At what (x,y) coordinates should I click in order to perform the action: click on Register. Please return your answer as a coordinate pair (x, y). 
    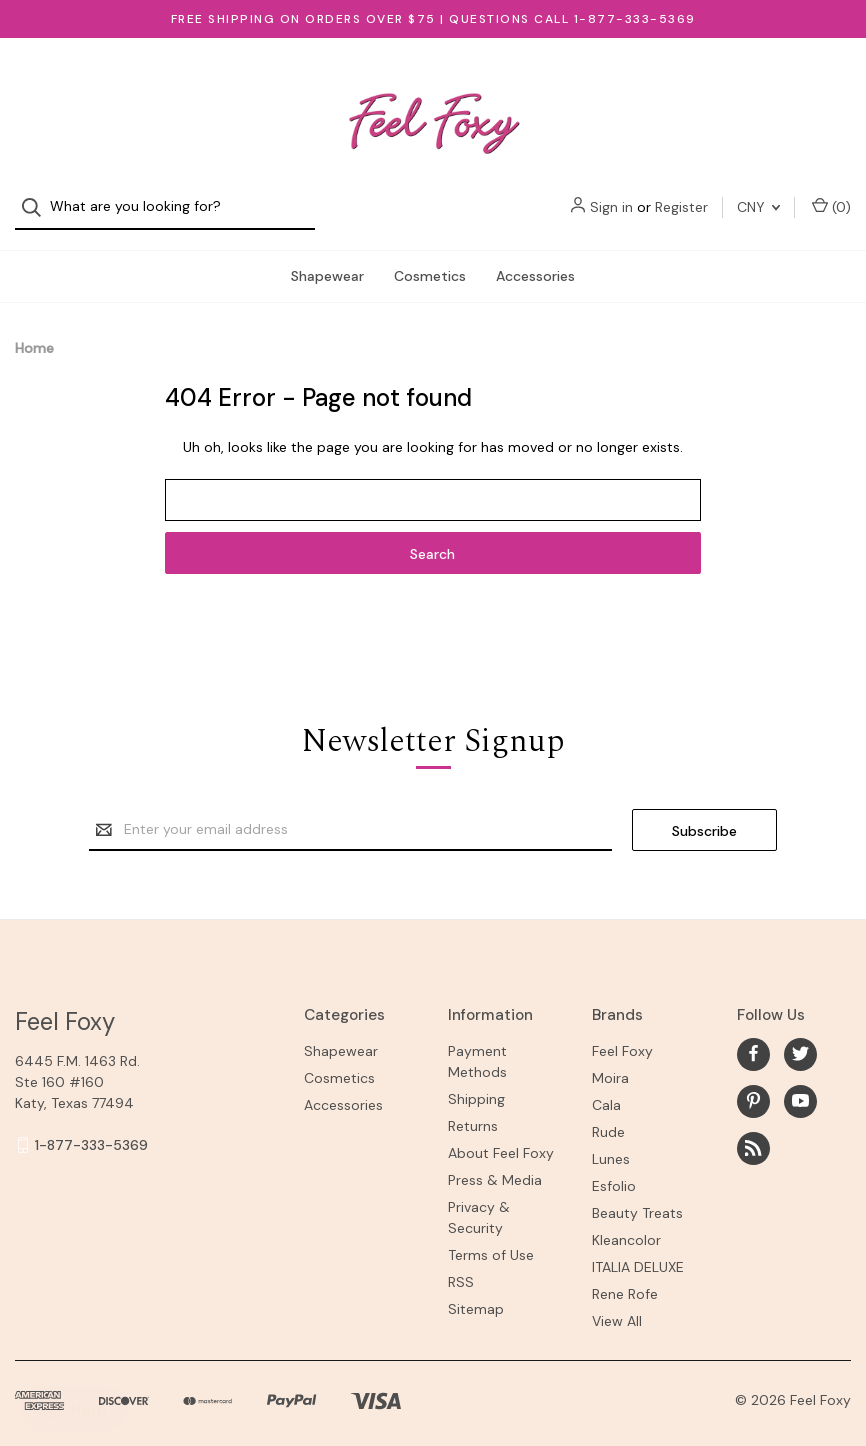
    Looking at the image, I should click on (681, 80).